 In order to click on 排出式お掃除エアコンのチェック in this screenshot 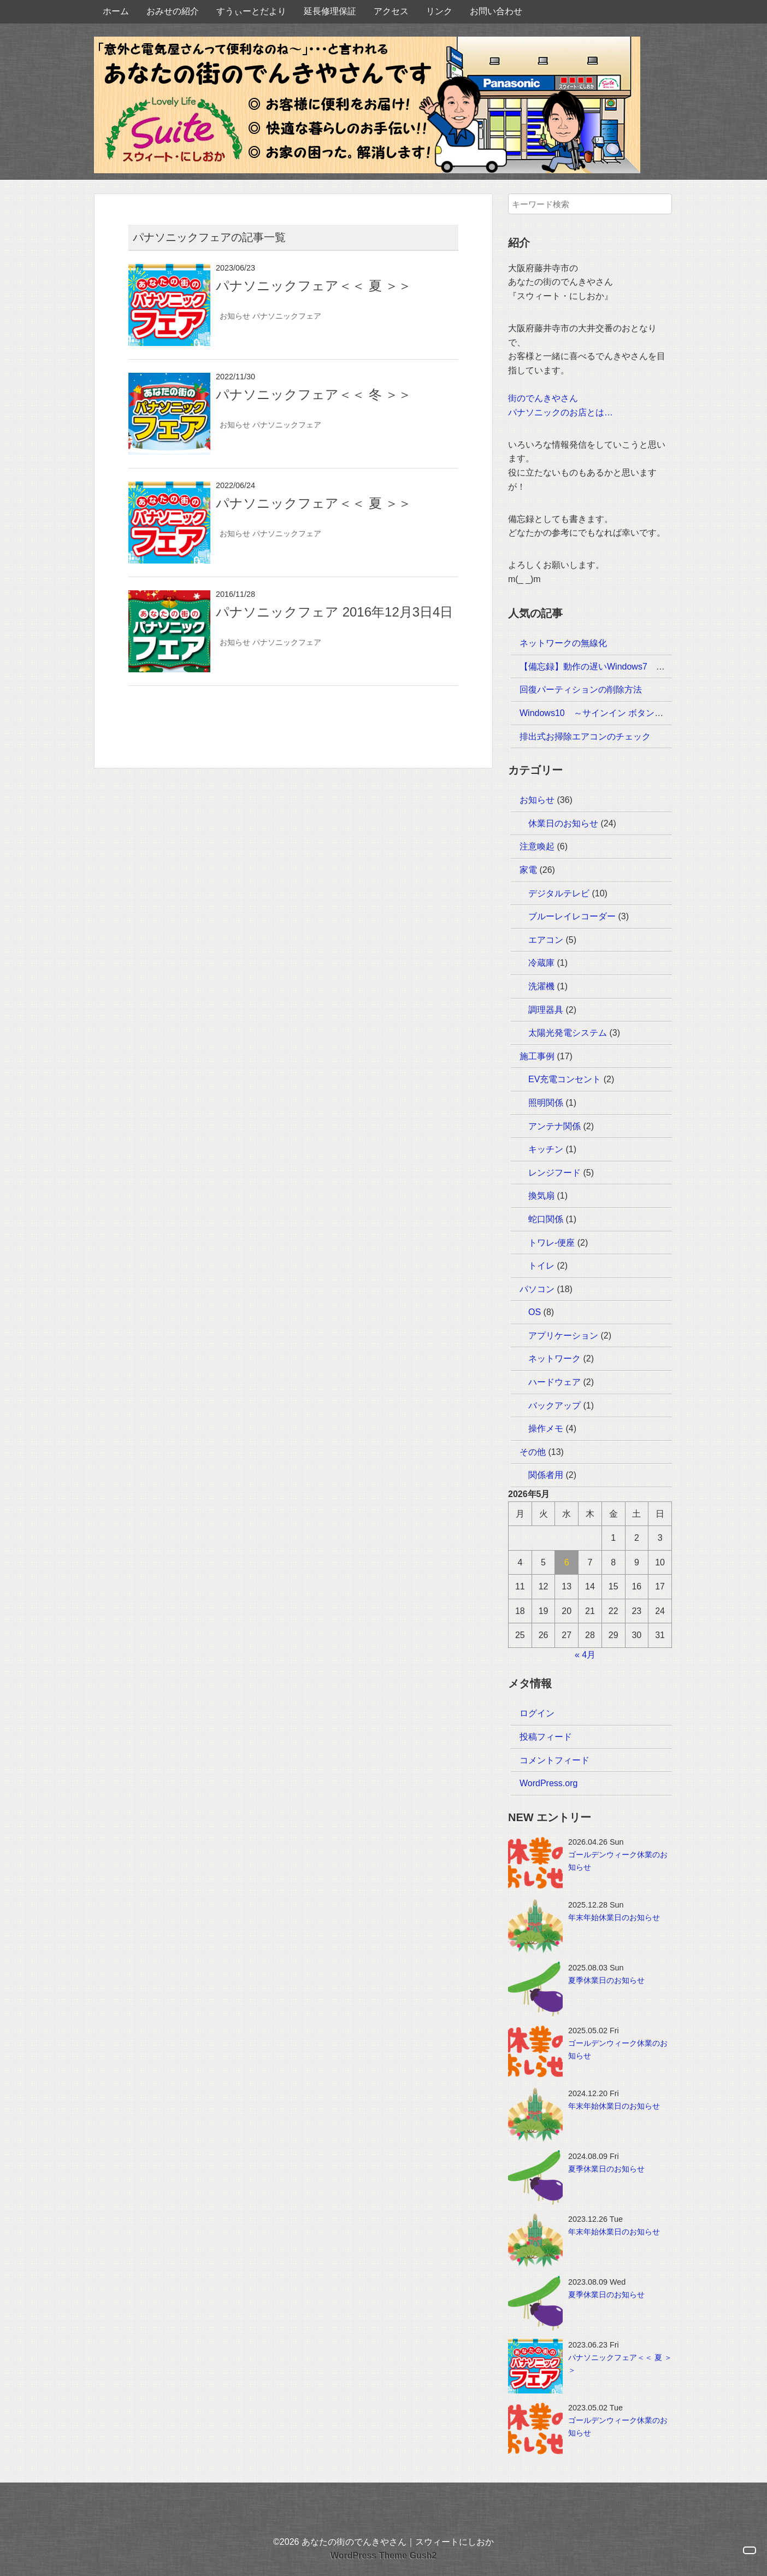, I will do `click(585, 736)`.